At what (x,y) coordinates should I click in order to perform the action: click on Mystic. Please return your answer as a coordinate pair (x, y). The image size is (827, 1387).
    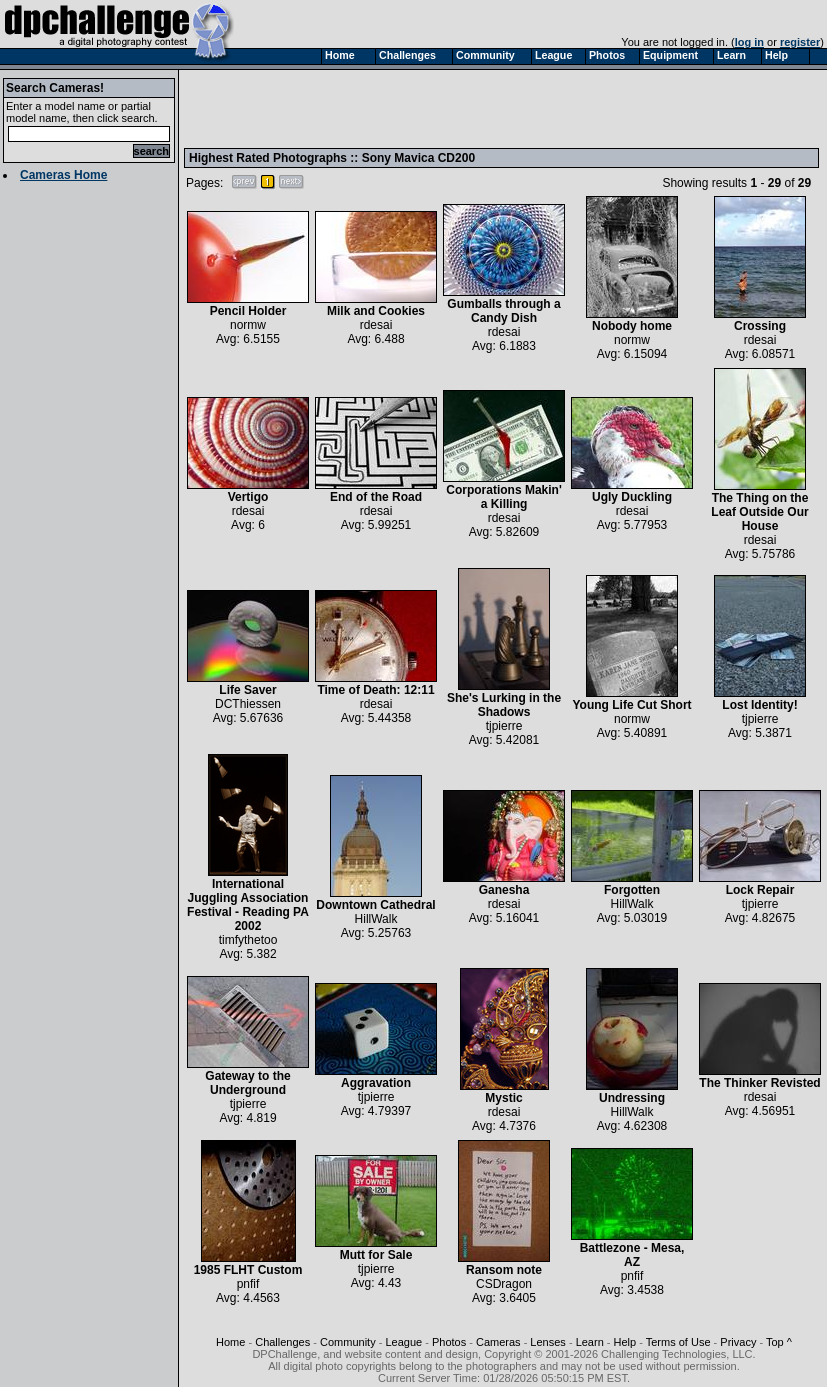
    Looking at the image, I should click on (504, 1092).